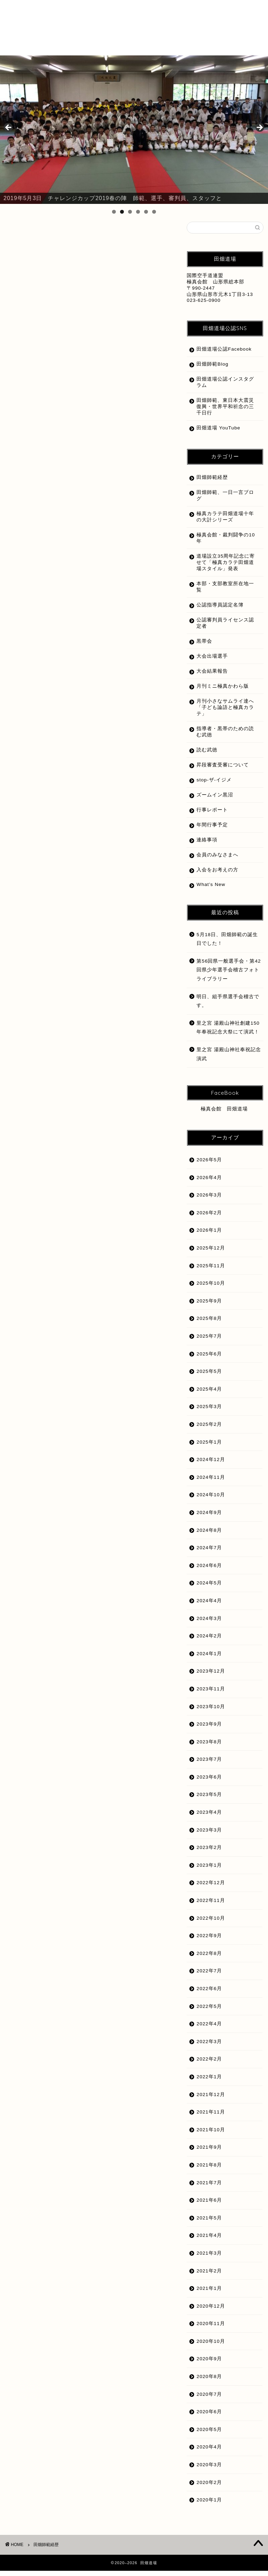  I want to click on 月刊ミニ極真かわら版, so click(222, 691).